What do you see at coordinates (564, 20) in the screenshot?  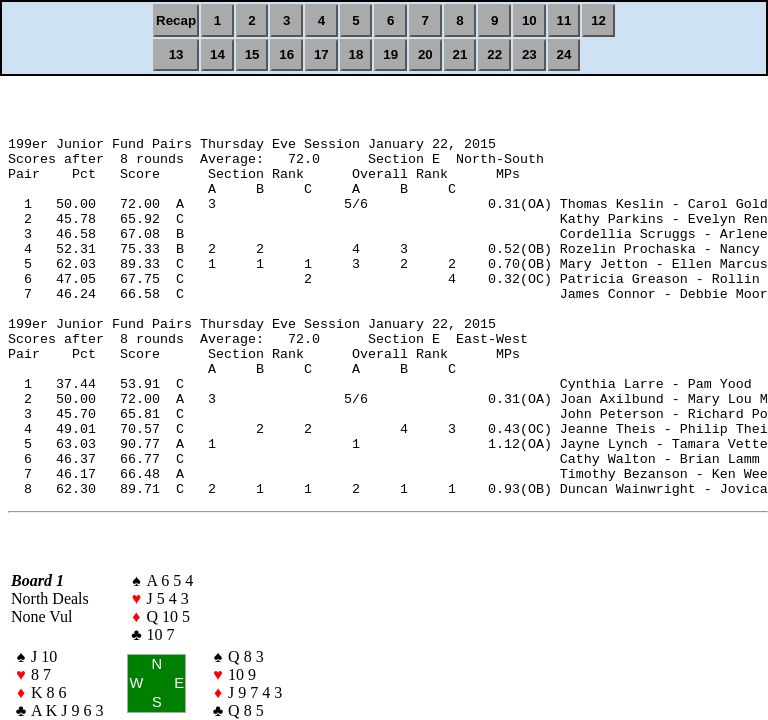 I see `11` at bounding box center [564, 20].